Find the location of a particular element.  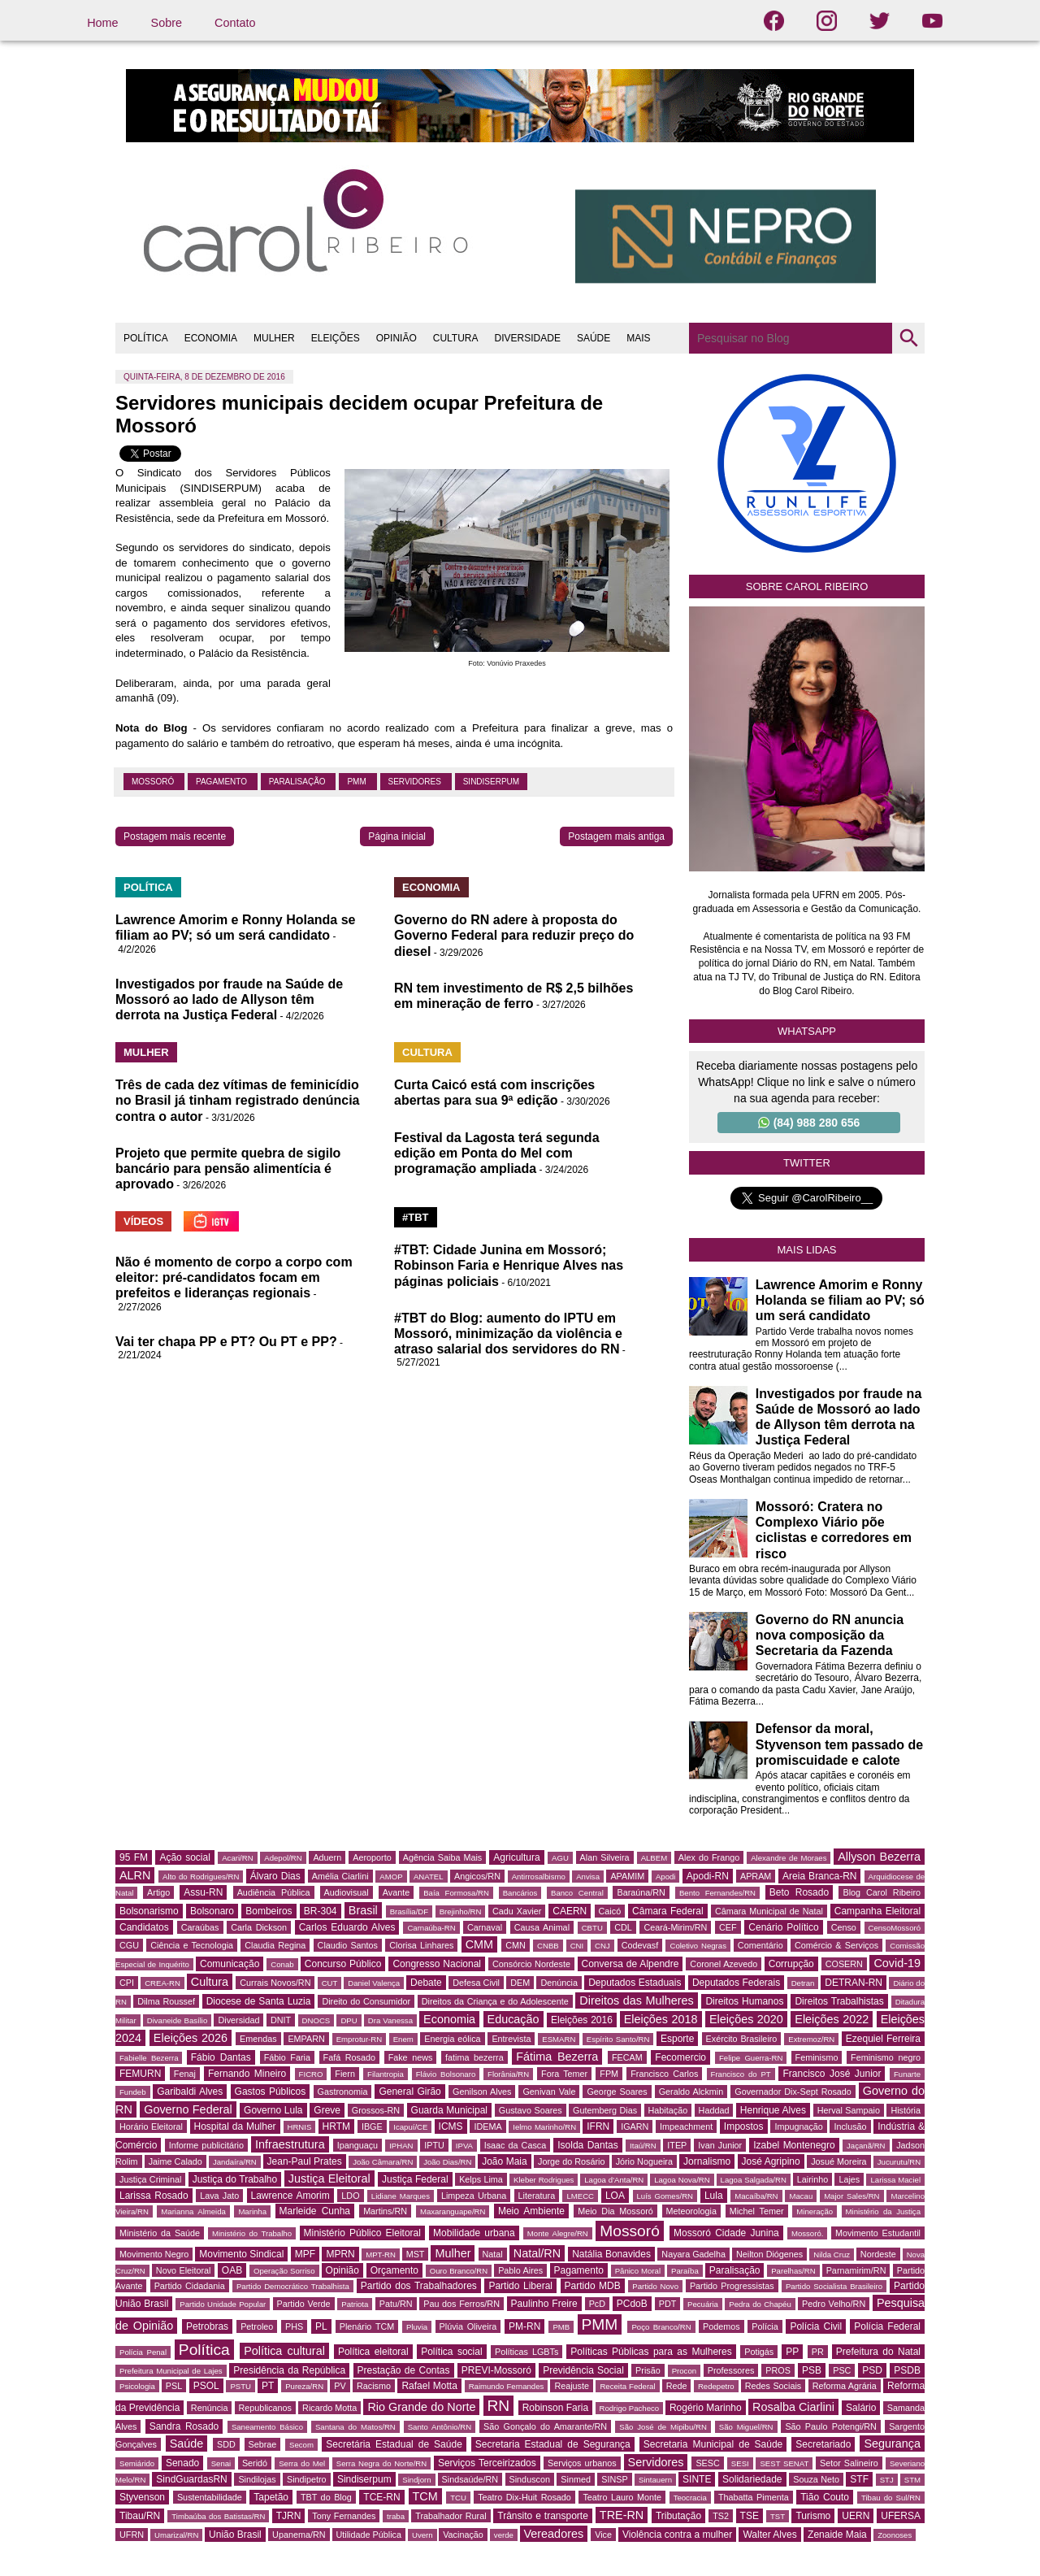

SESC is located at coordinates (707, 2463).